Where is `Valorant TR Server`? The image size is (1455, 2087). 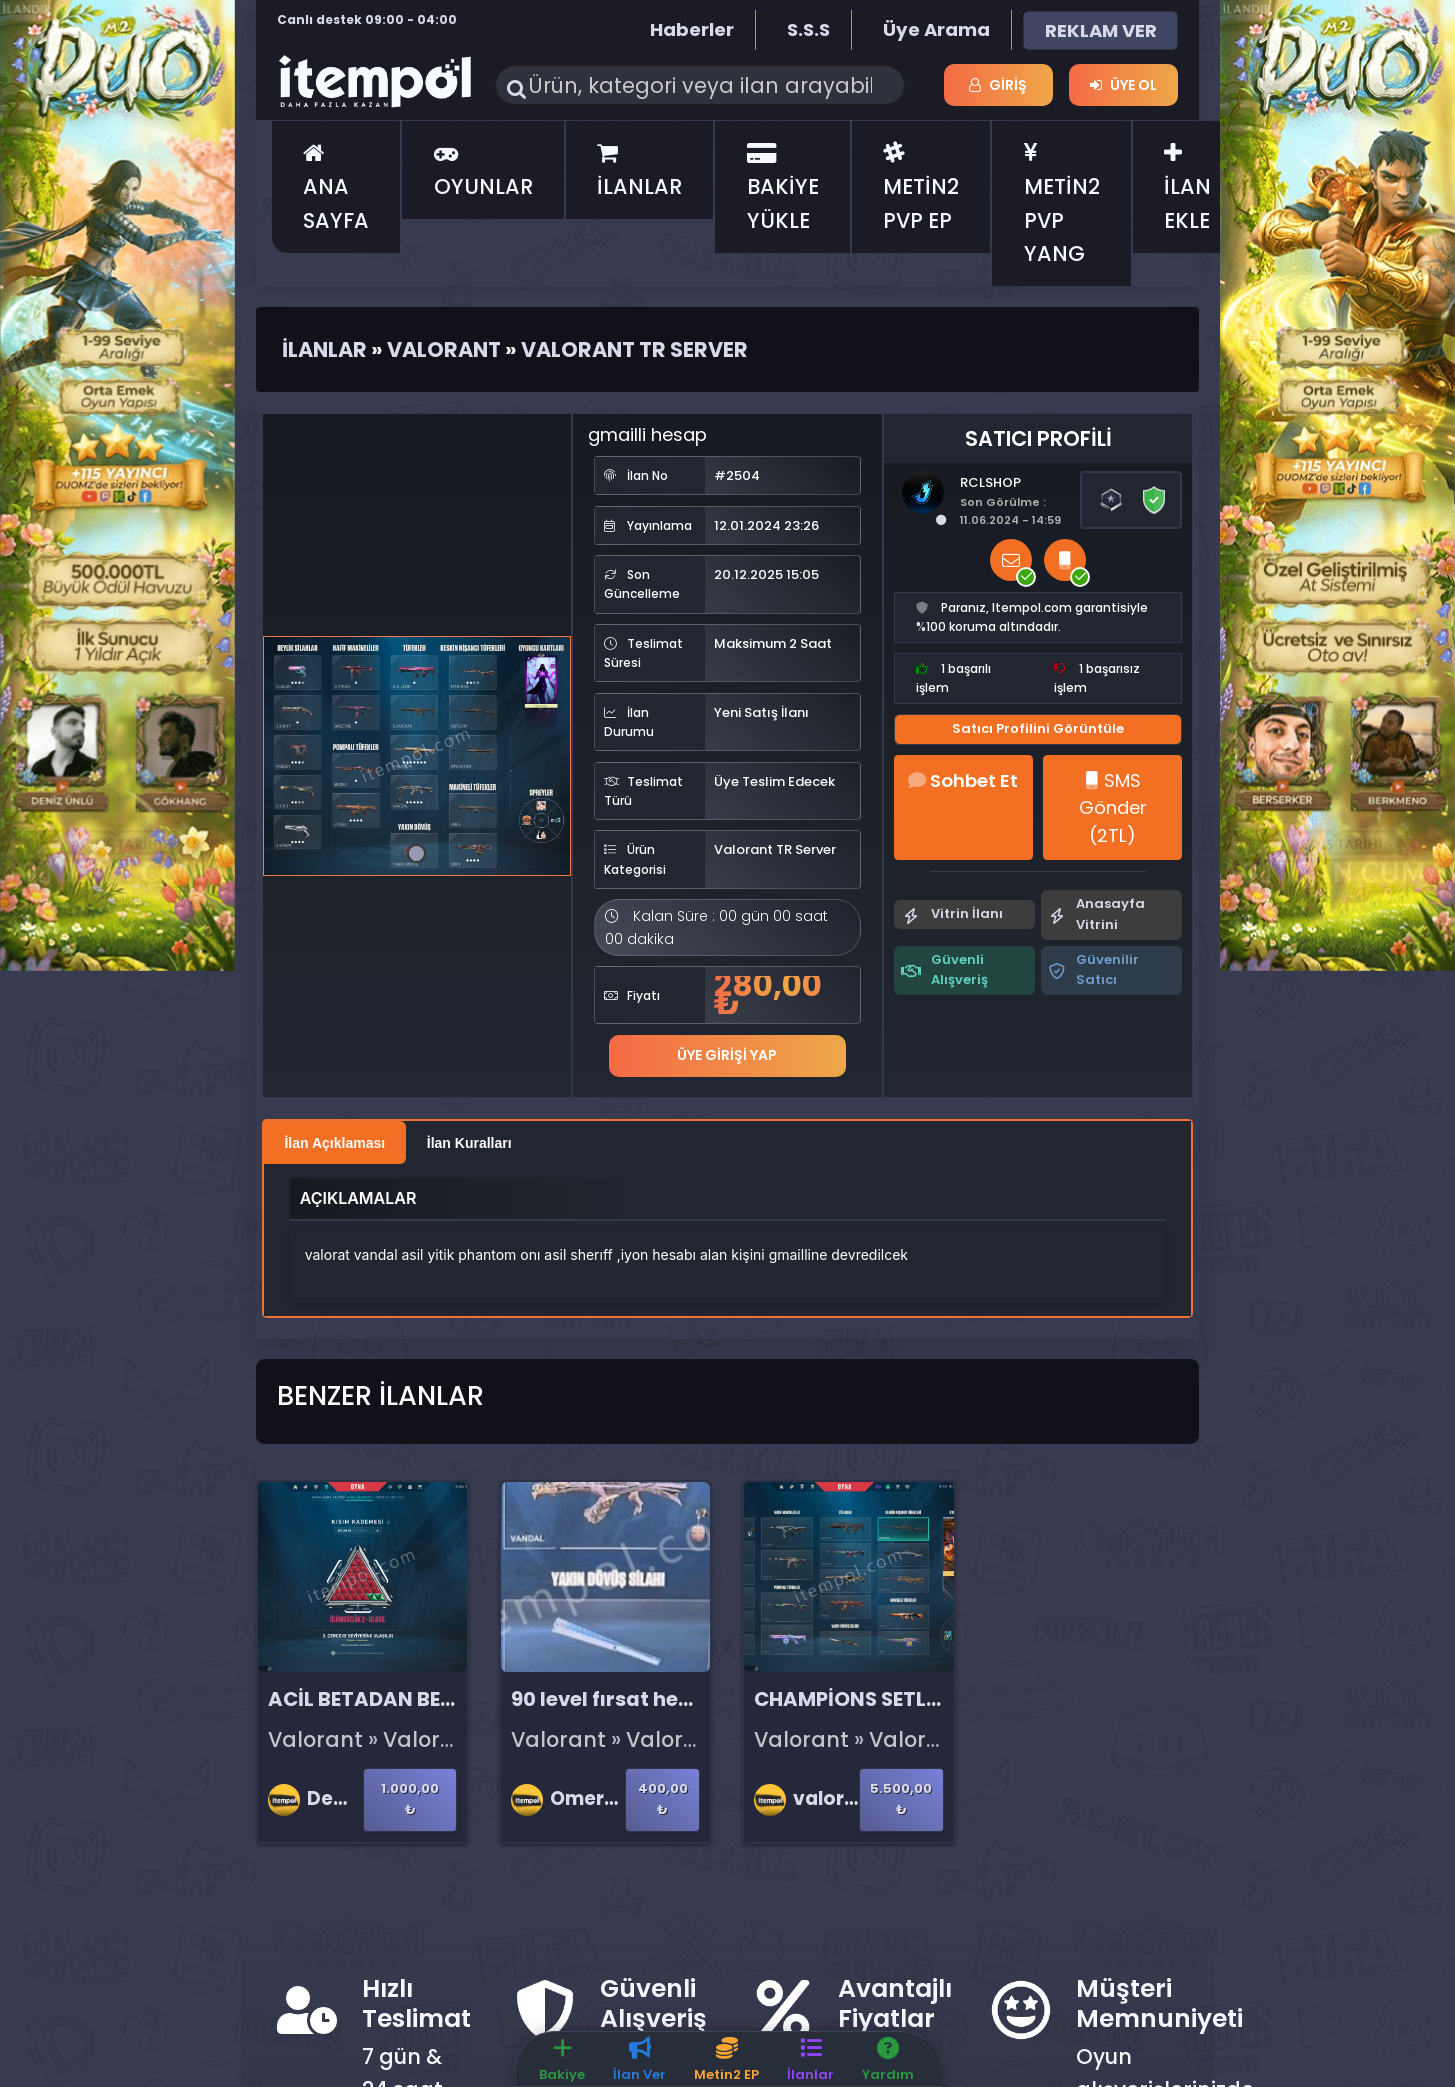
Valorant TR Server is located at coordinates (634, 349).